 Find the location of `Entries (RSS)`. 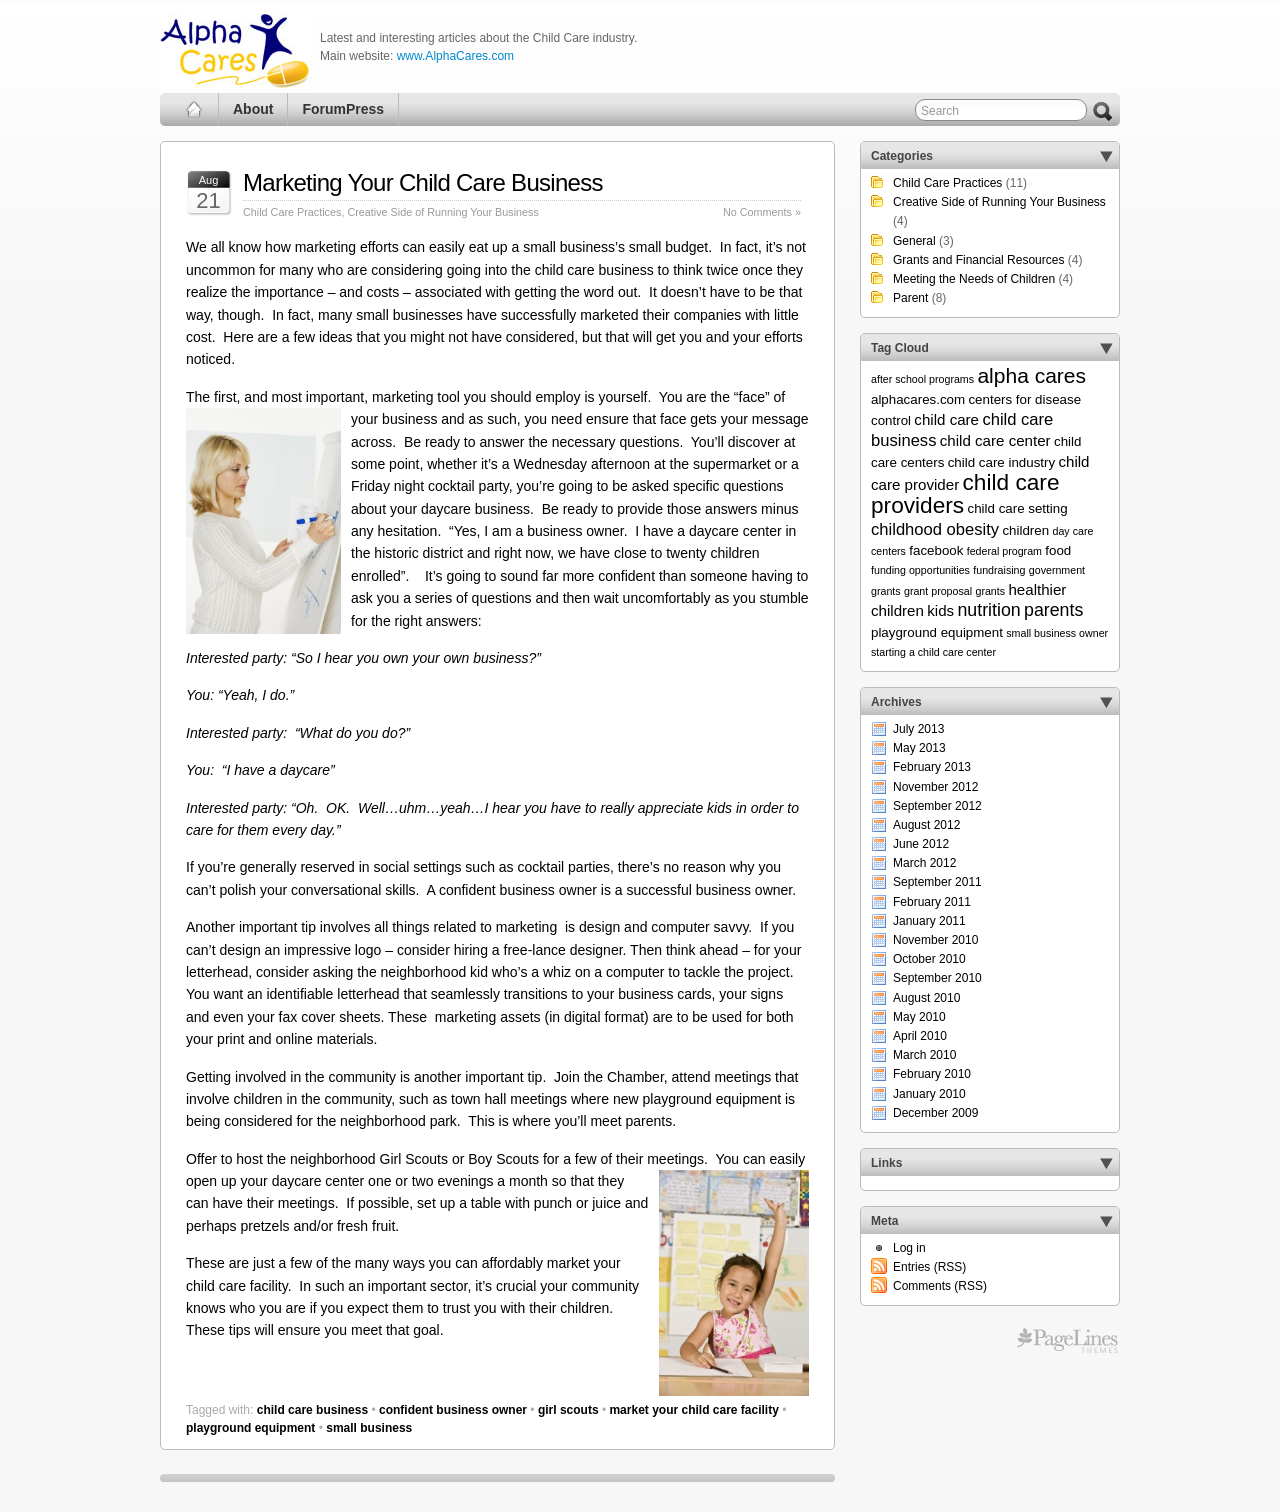

Entries (RSS) is located at coordinates (929, 1267).